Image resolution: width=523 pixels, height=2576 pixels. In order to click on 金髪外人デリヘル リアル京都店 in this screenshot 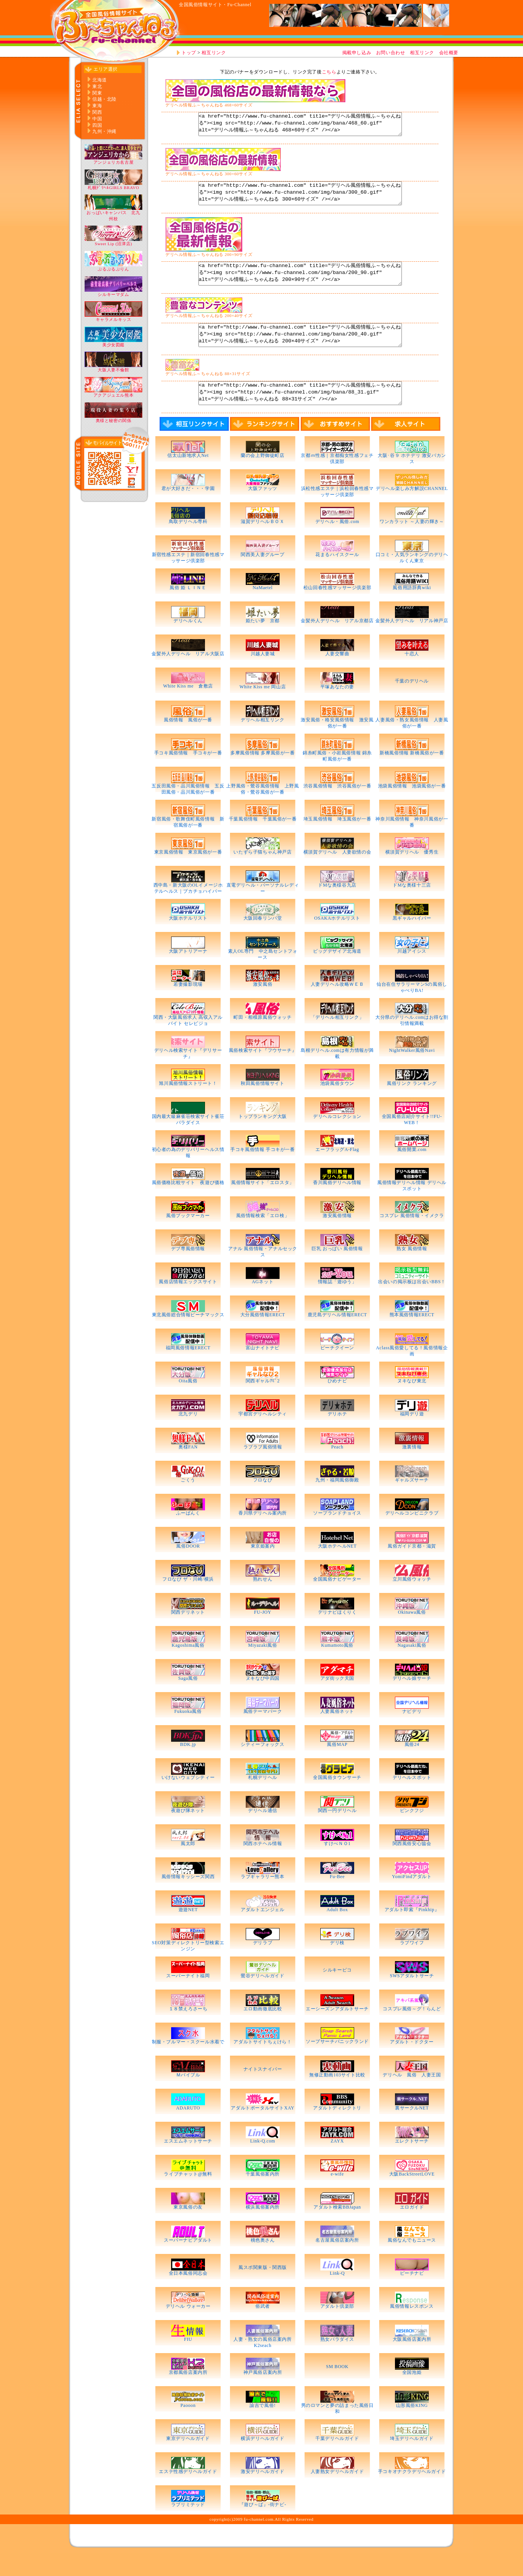, I will do `click(337, 643)`.